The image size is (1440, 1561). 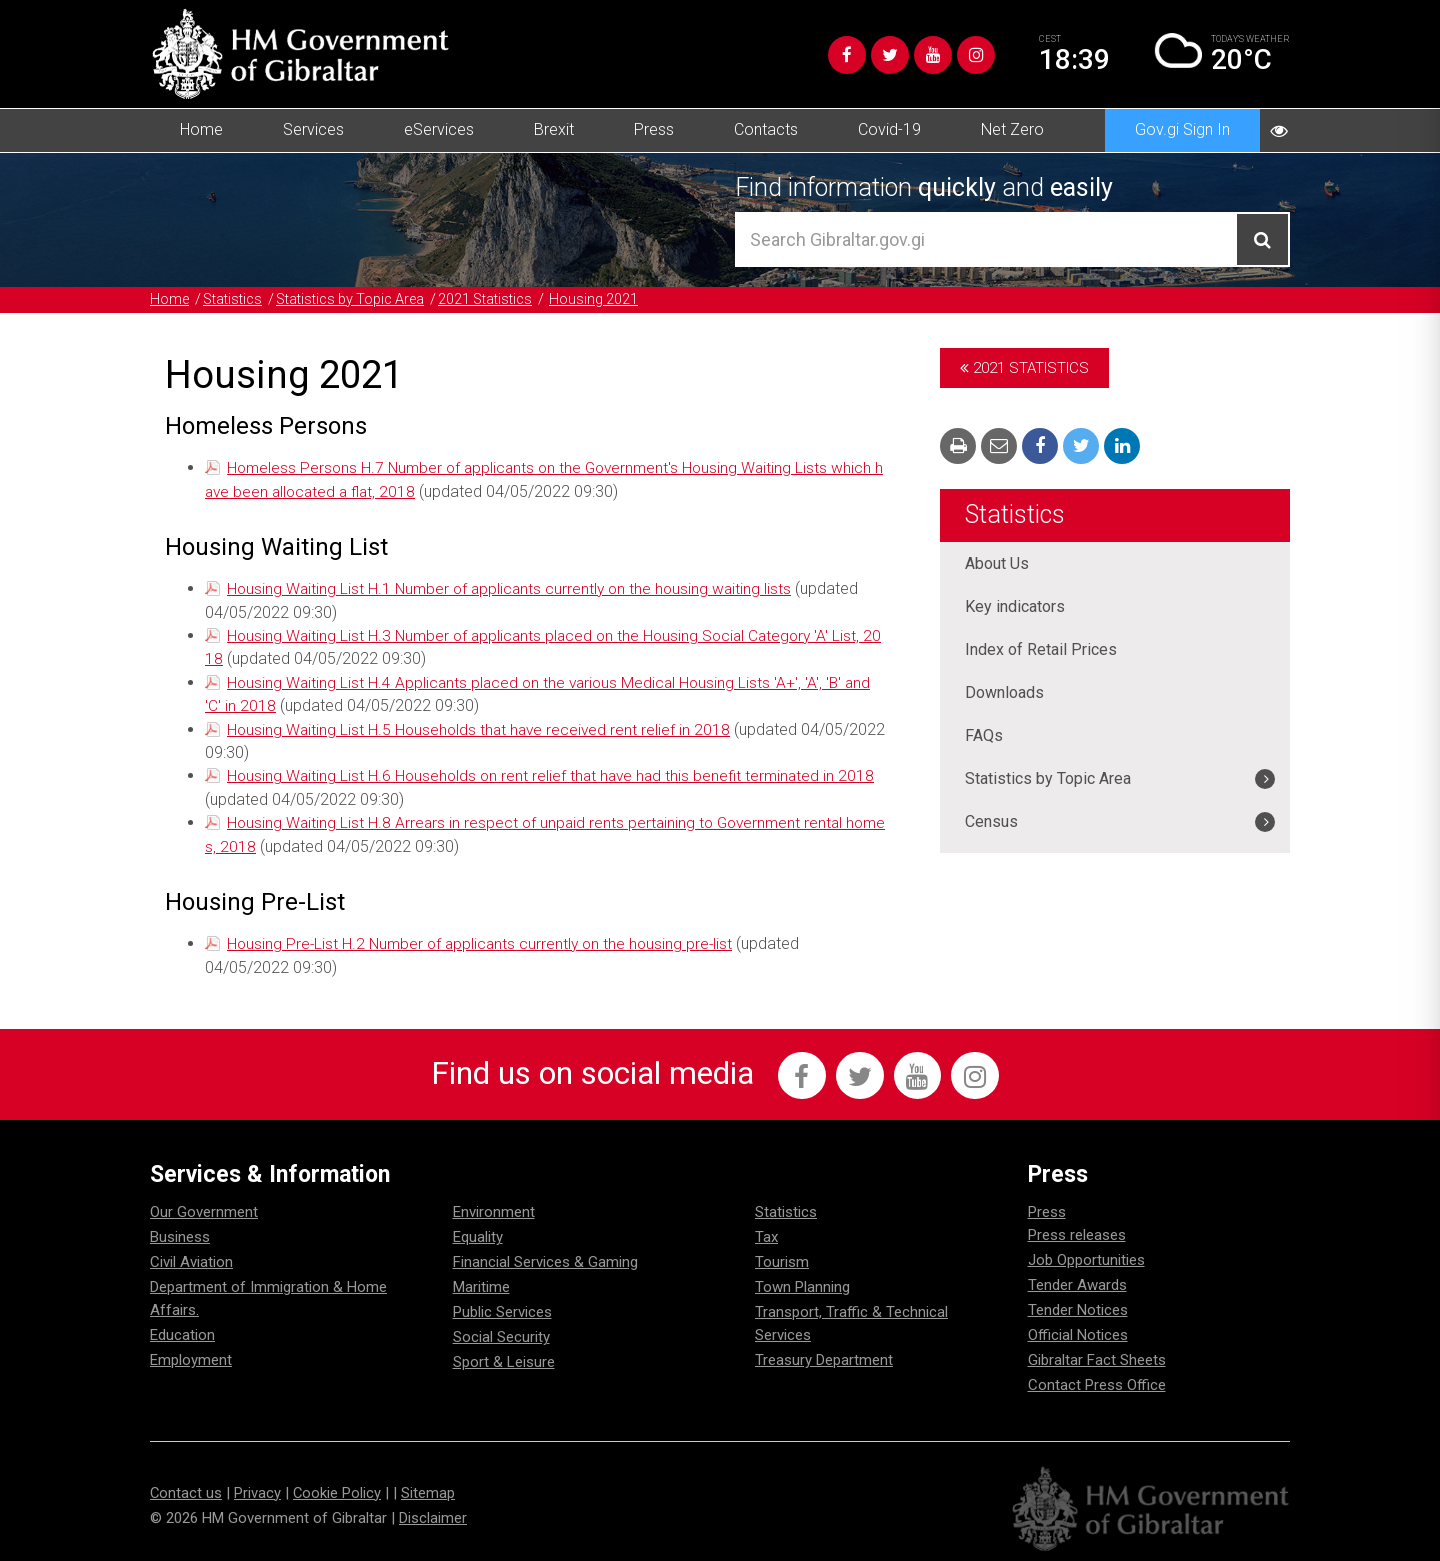 What do you see at coordinates (338, 1488) in the screenshot?
I see `Cookie Policy` at bounding box center [338, 1488].